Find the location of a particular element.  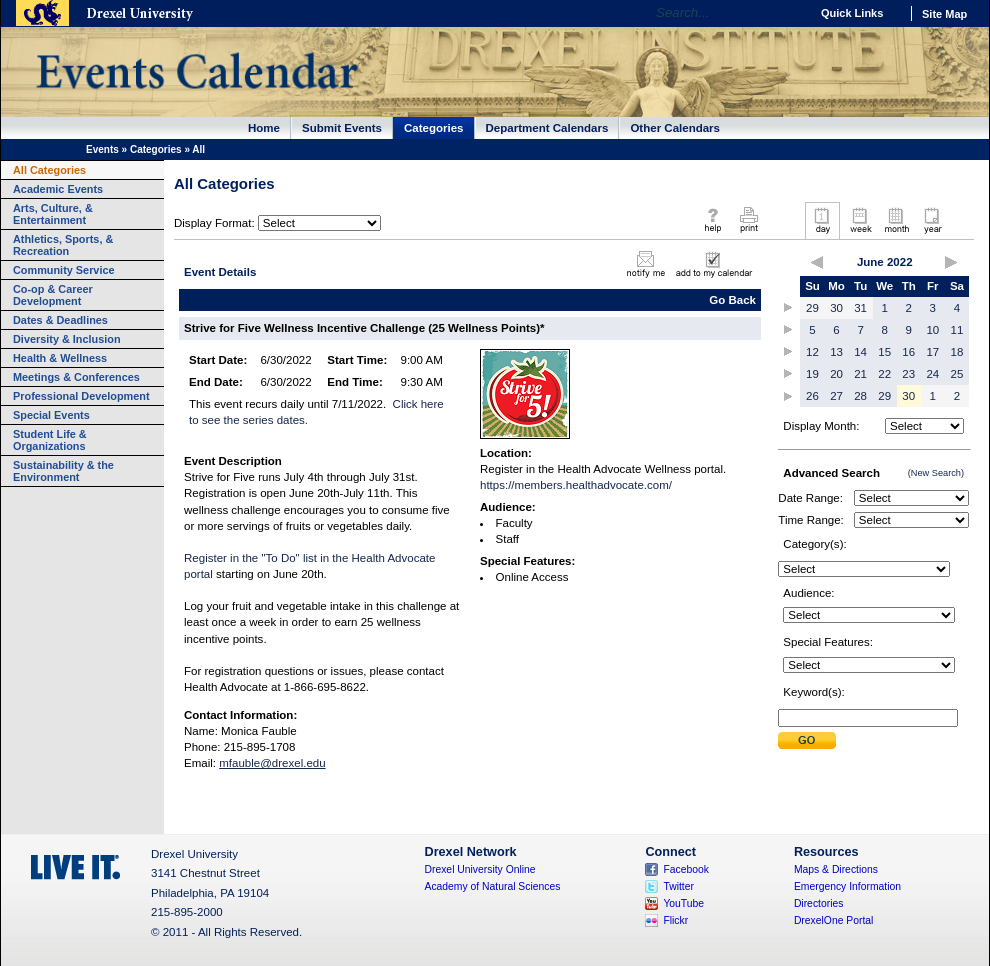

Arts, Culture, & Entertainment is located at coordinates (53, 214).